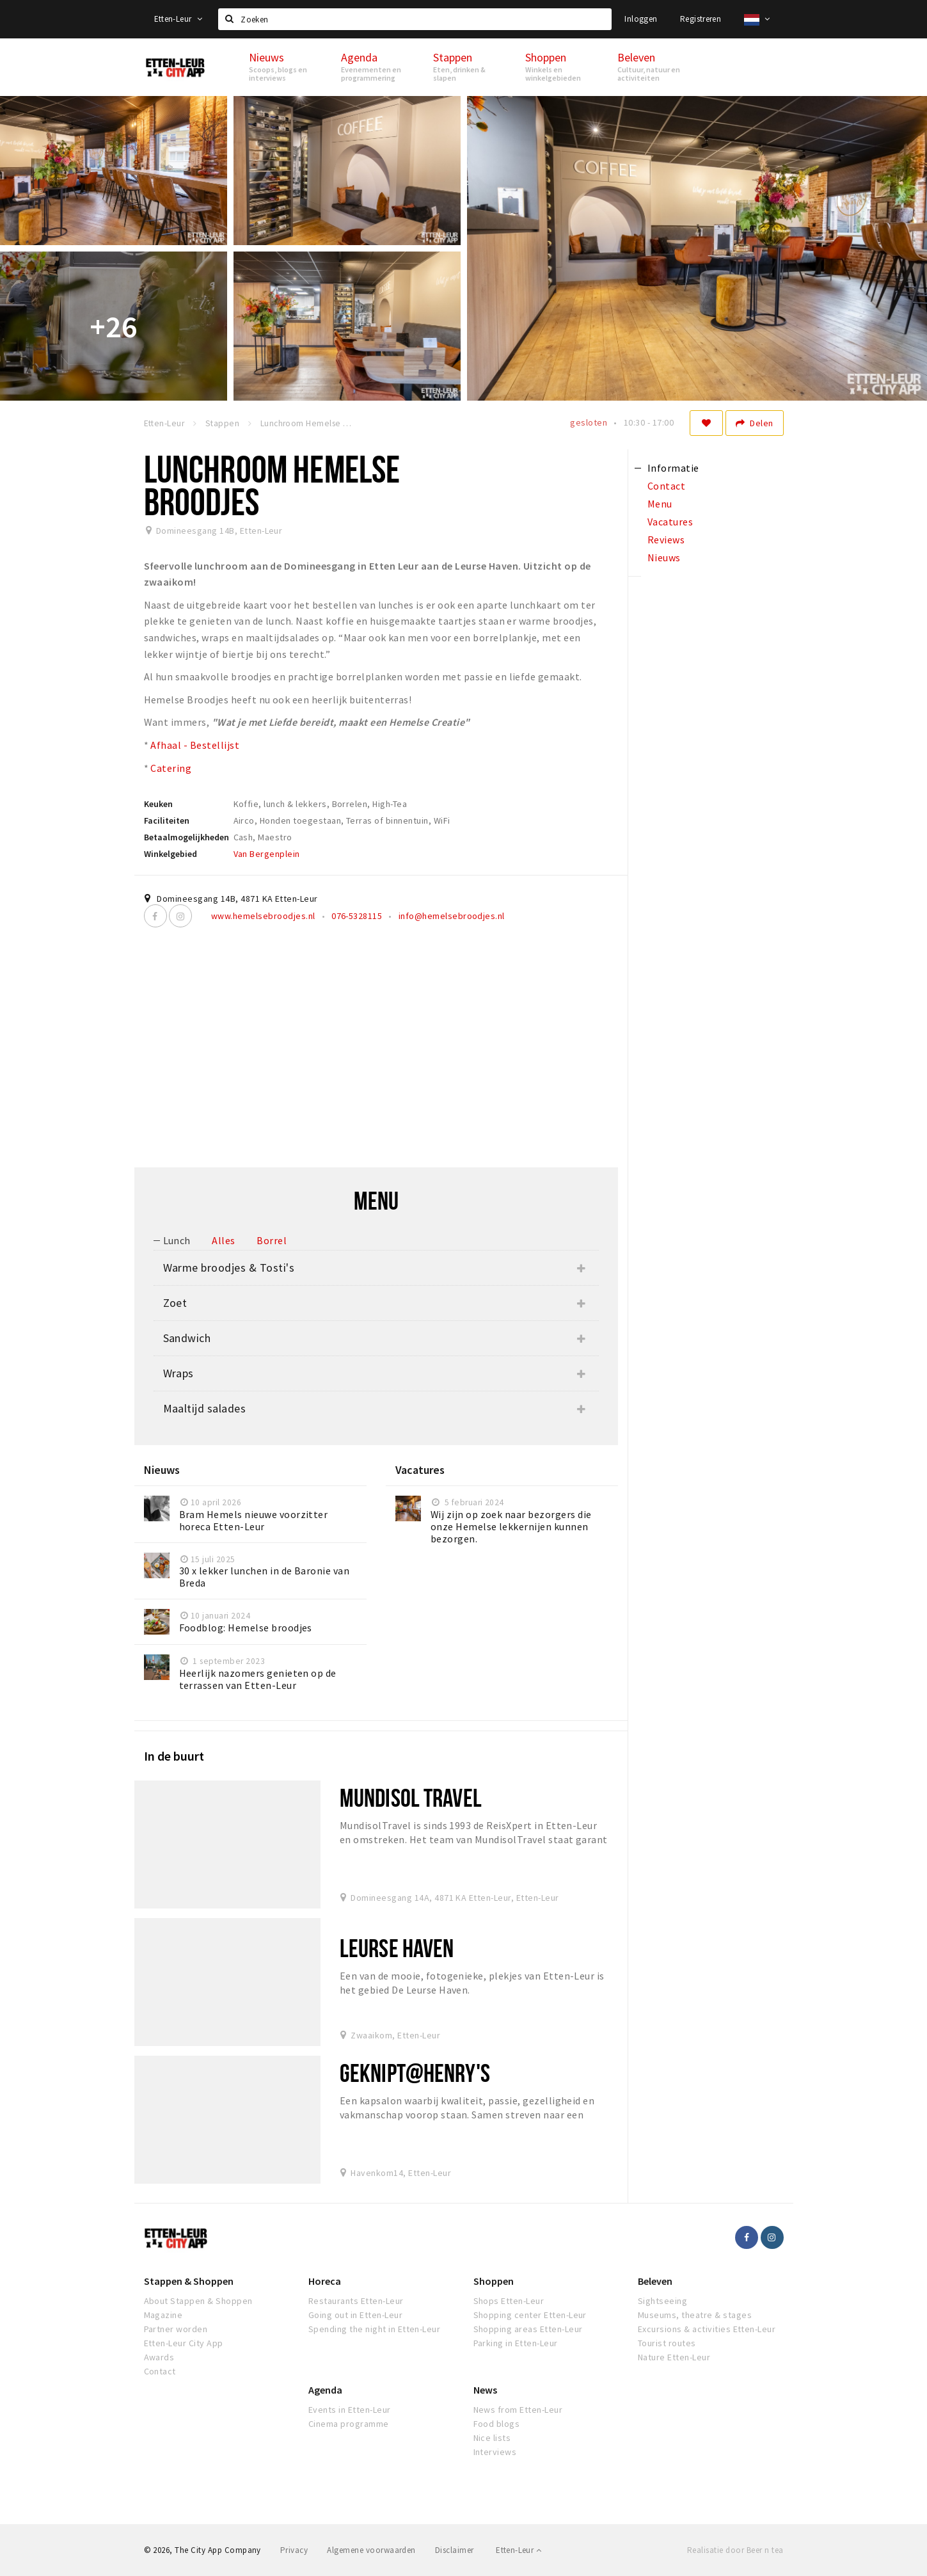 The image size is (927, 2576). What do you see at coordinates (670, 521) in the screenshot?
I see `Vacatures [tab]` at bounding box center [670, 521].